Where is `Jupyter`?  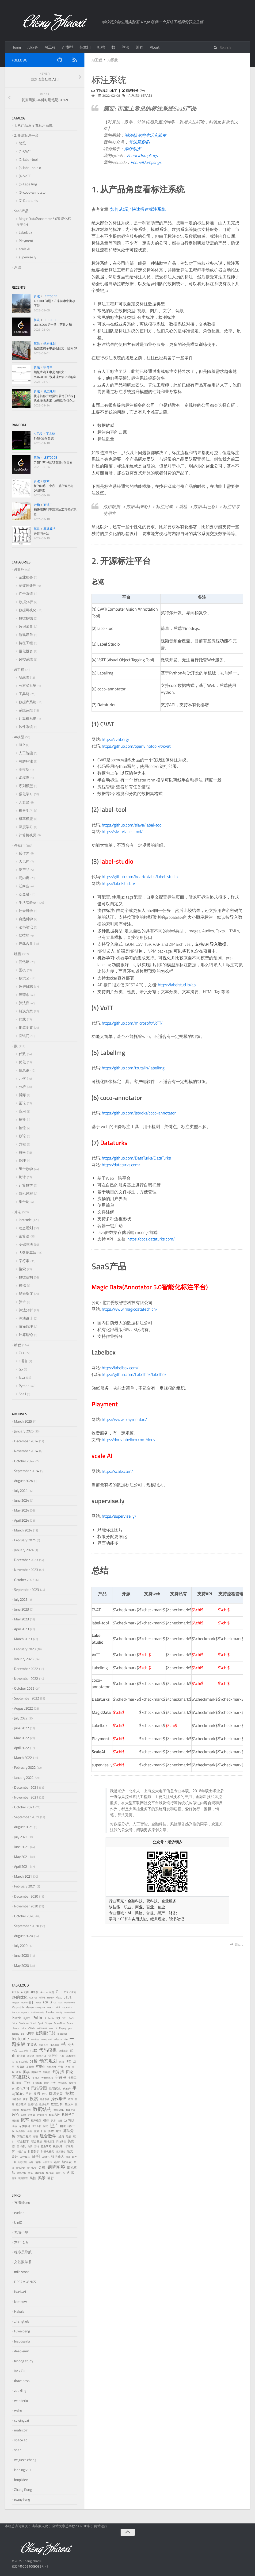 Jupyter is located at coordinates (15, 2002).